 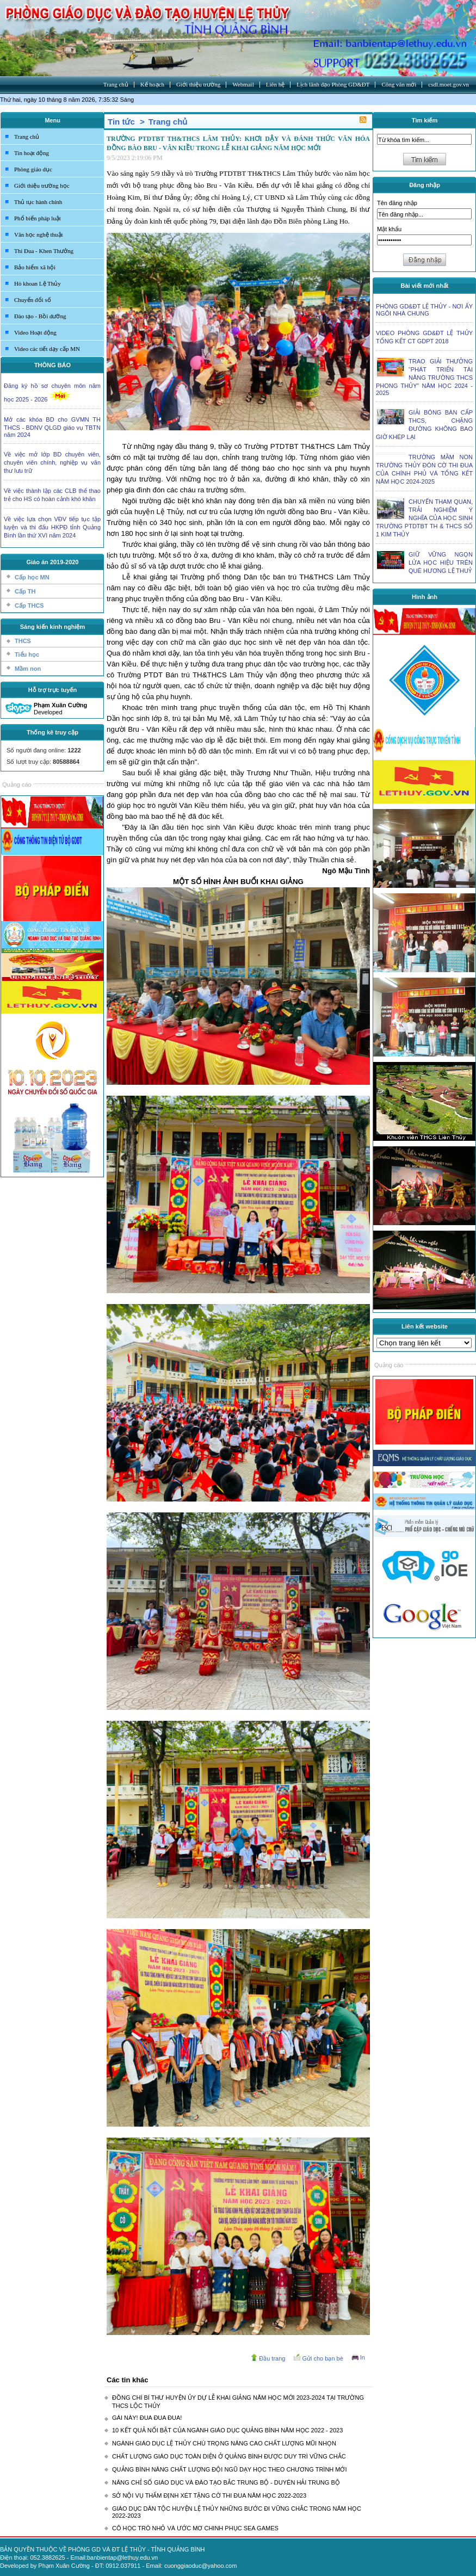 I want to click on Cấp học MN, so click(x=32, y=577).